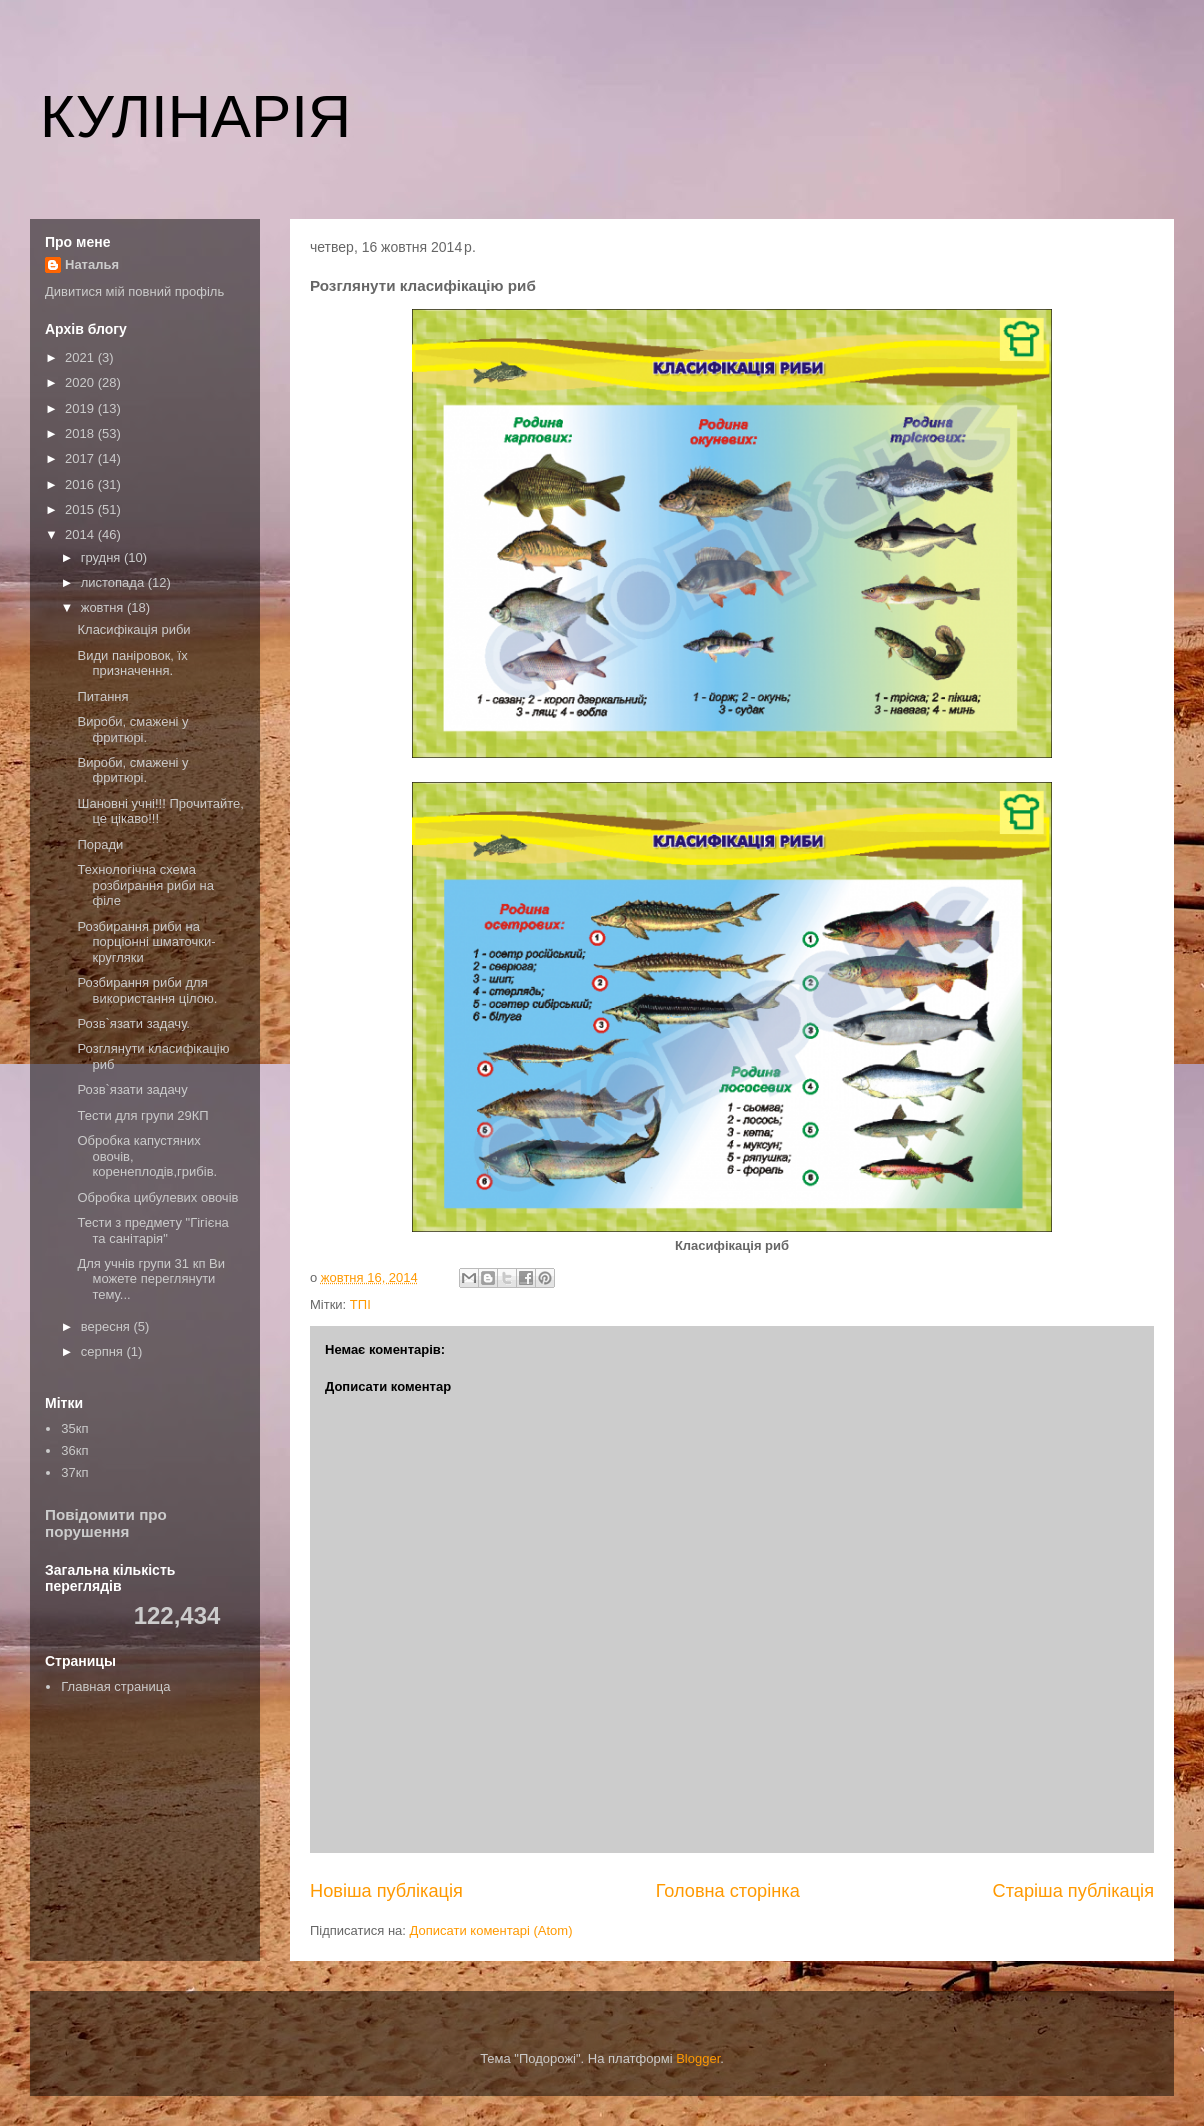 The height and width of the screenshot is (2126, 1204). What do you see at coordinates (147, 990) in the screenshot?
I see `Розбирання риби для використання цілою.` at bounding box center [147, 990].